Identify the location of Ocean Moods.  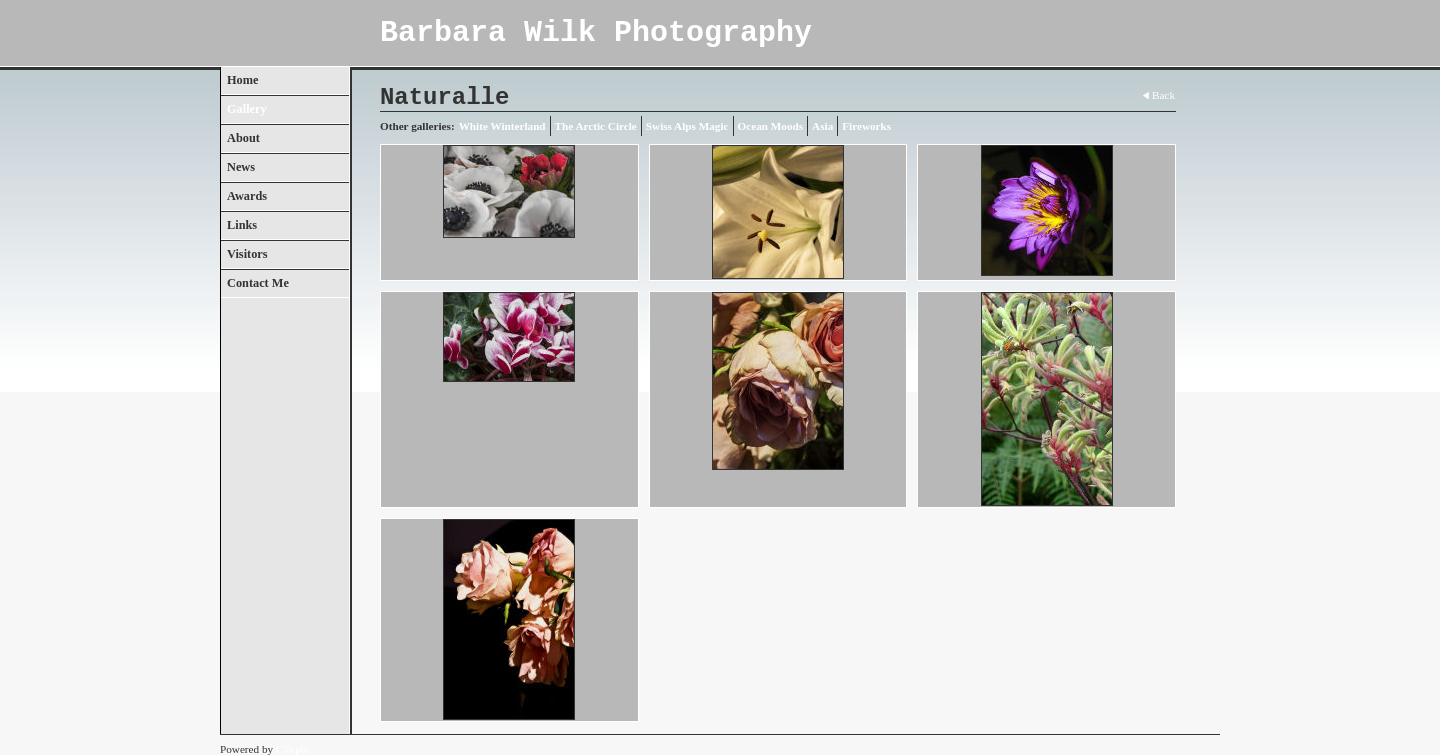
(771, 126).